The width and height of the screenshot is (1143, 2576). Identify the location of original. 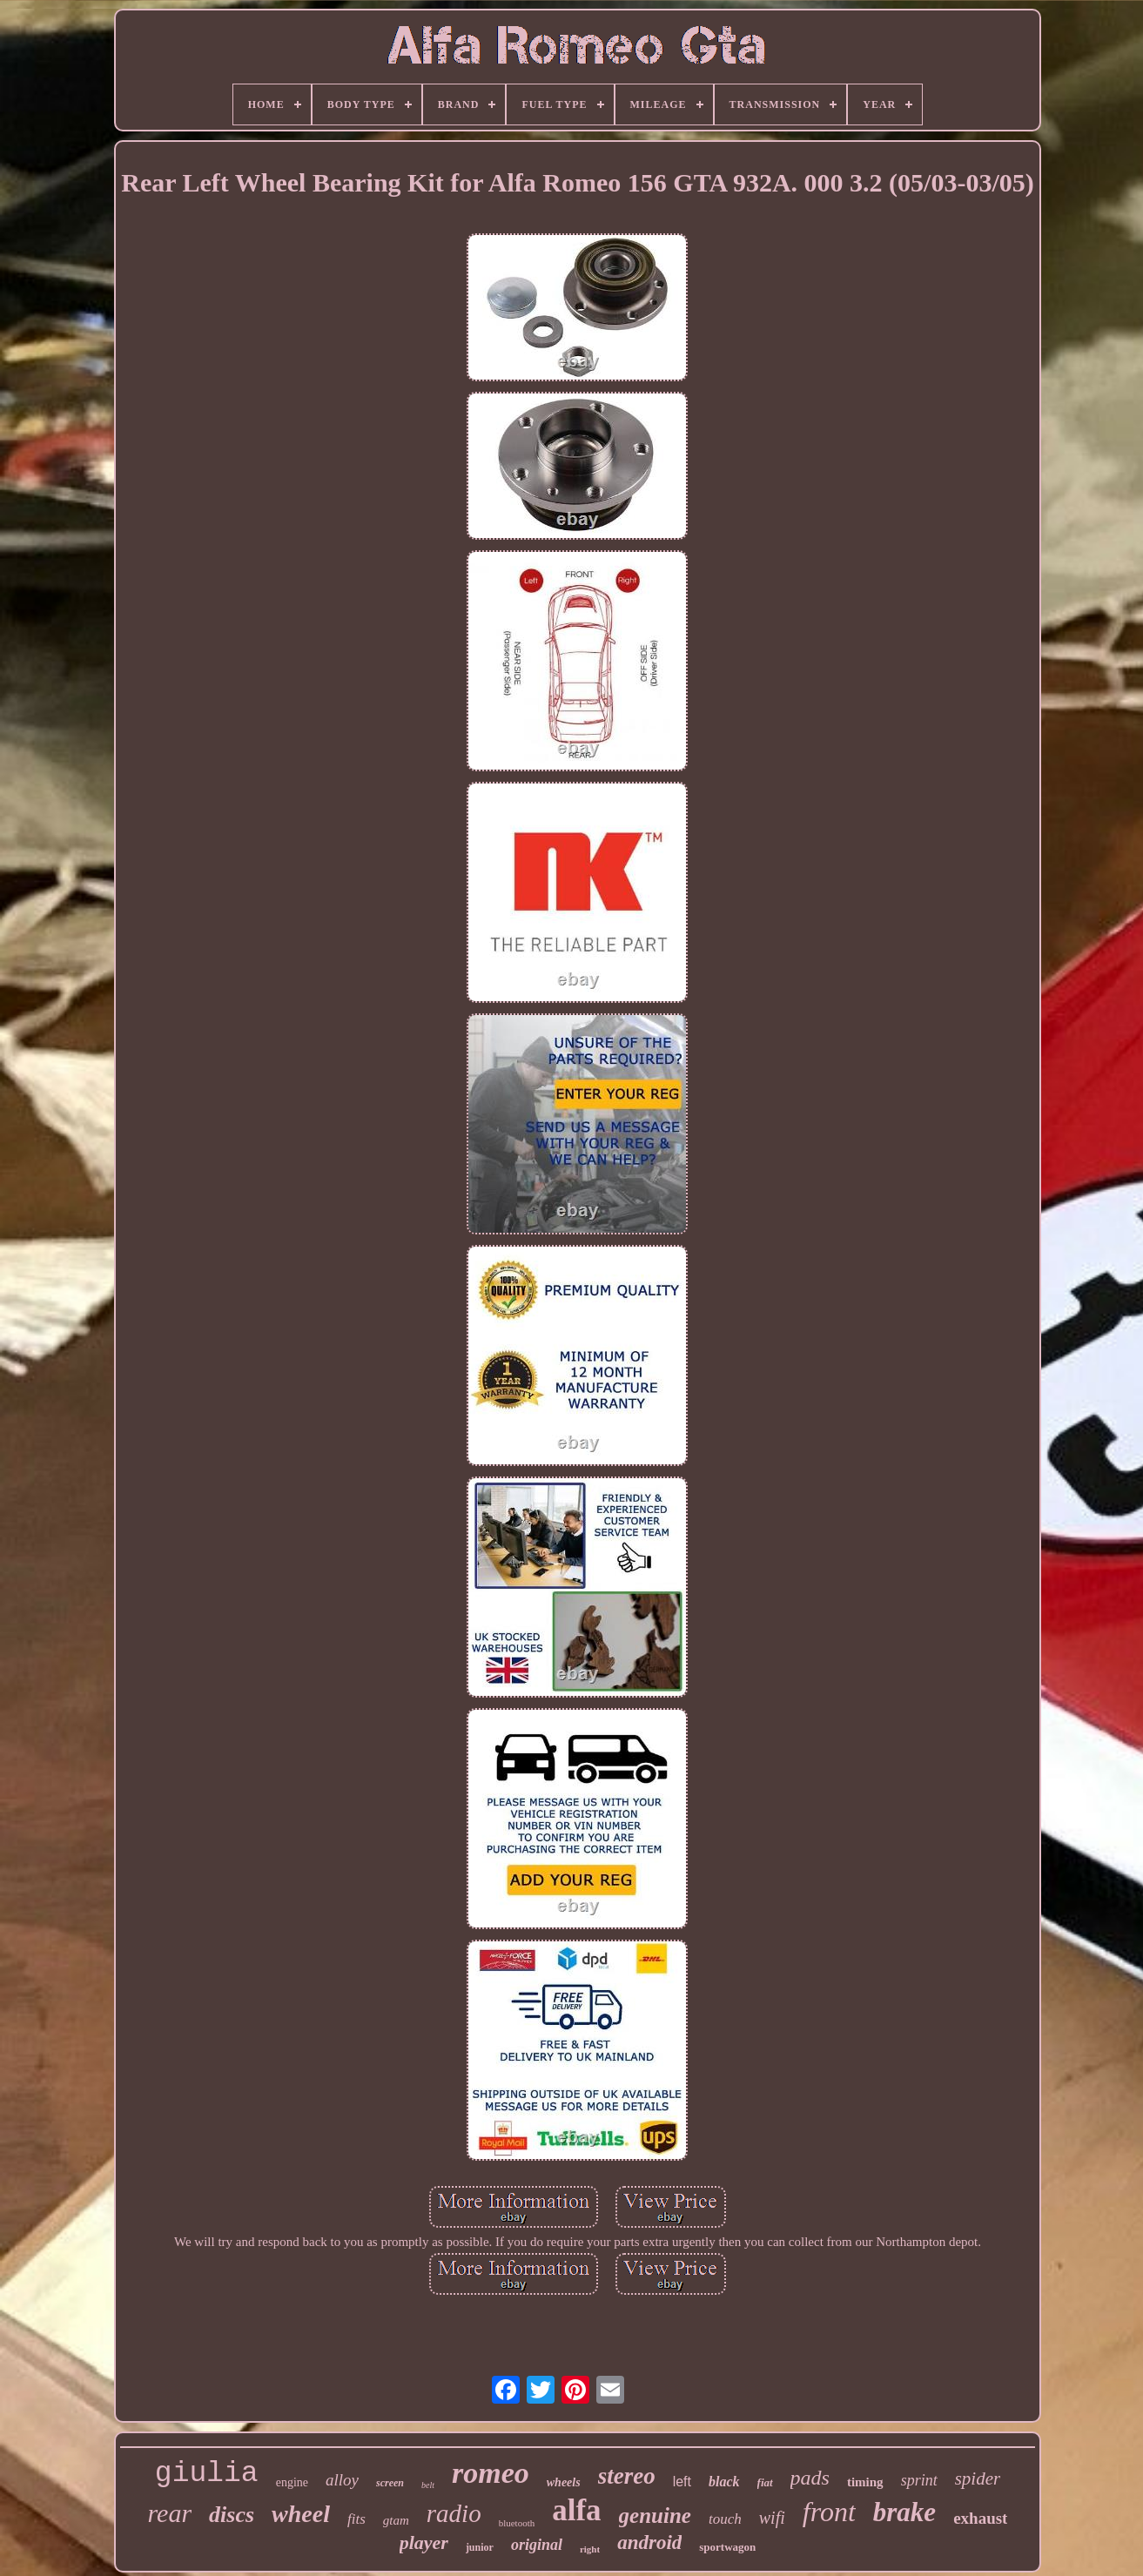
(536, 2544).